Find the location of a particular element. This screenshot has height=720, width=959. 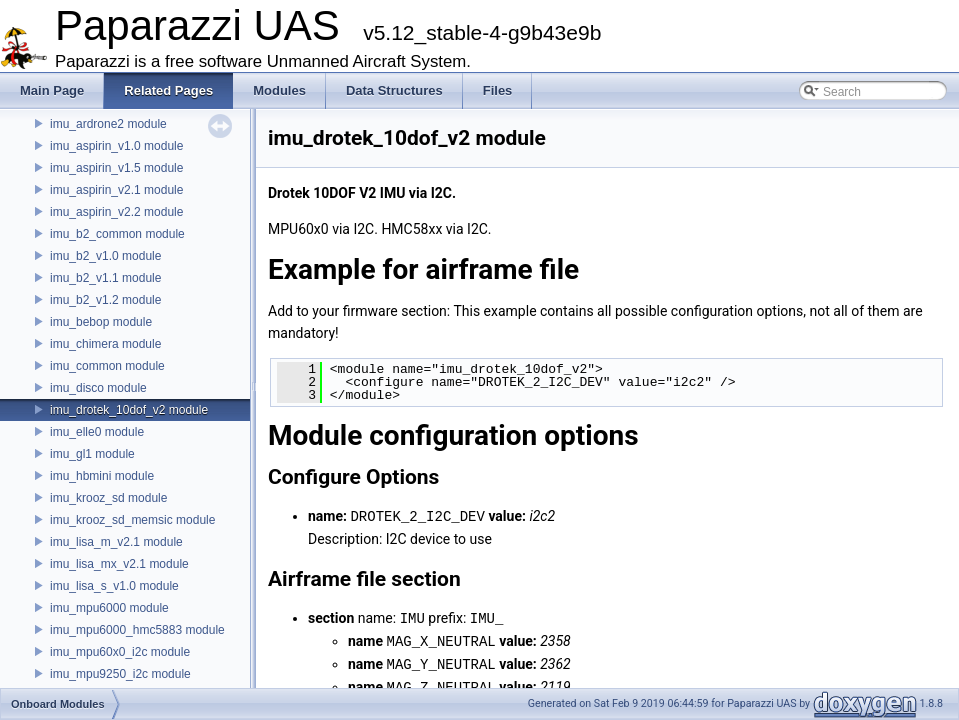

imu_b2_v1.2 module is located at coordinates (105, 300).